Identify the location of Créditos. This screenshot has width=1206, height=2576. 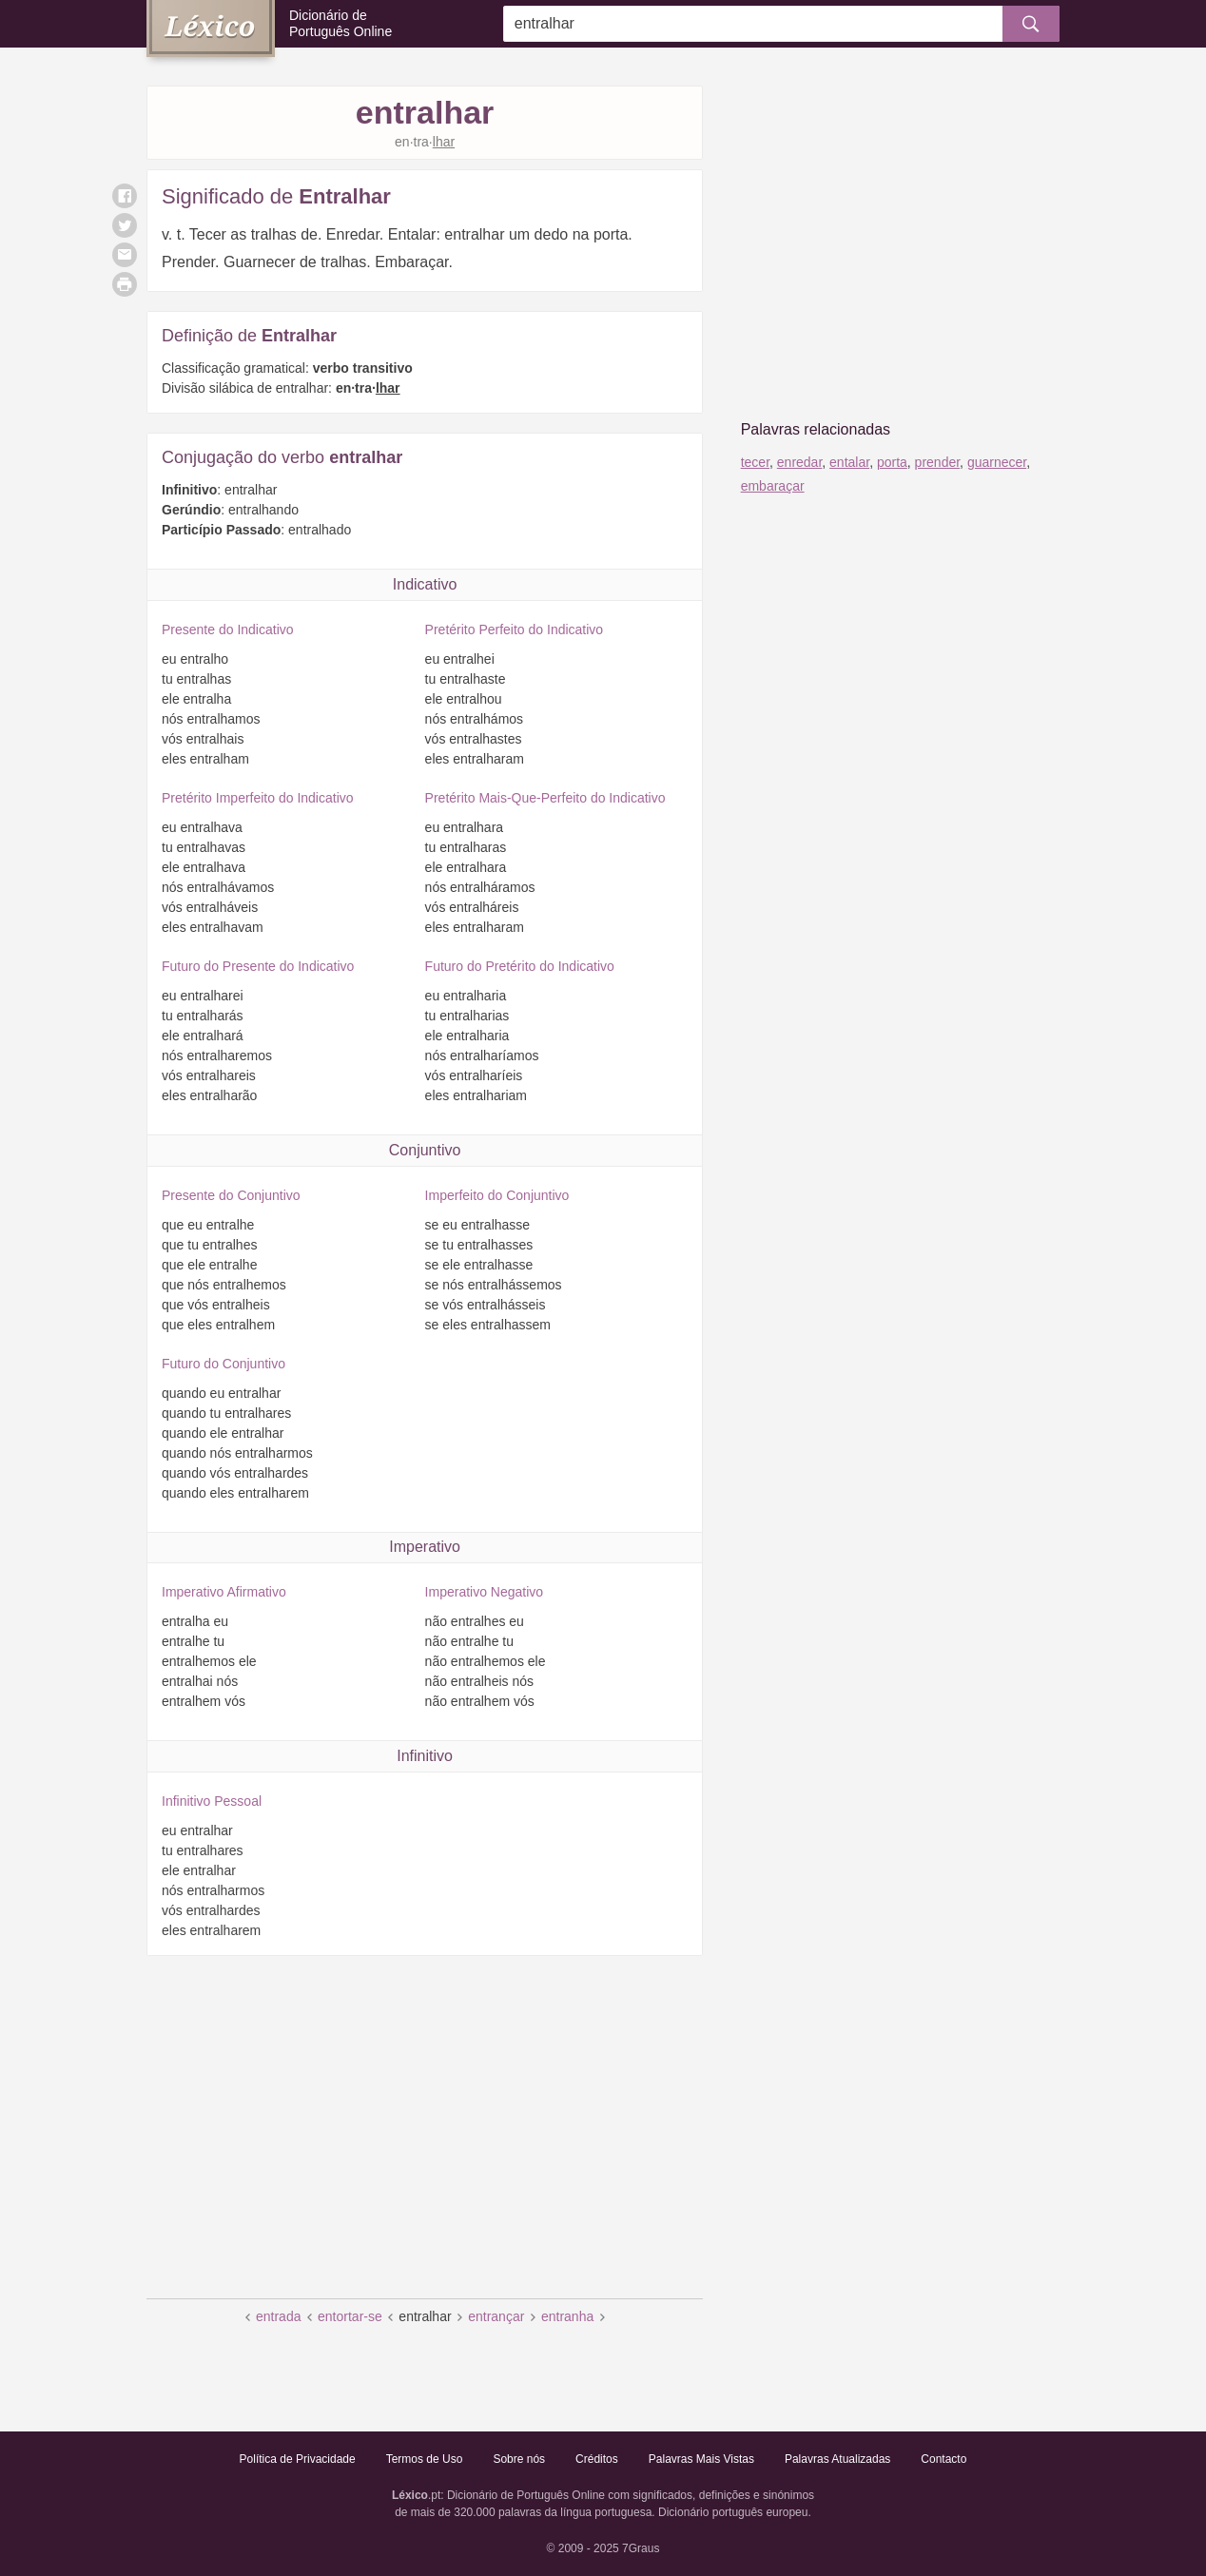
(596, 2459).